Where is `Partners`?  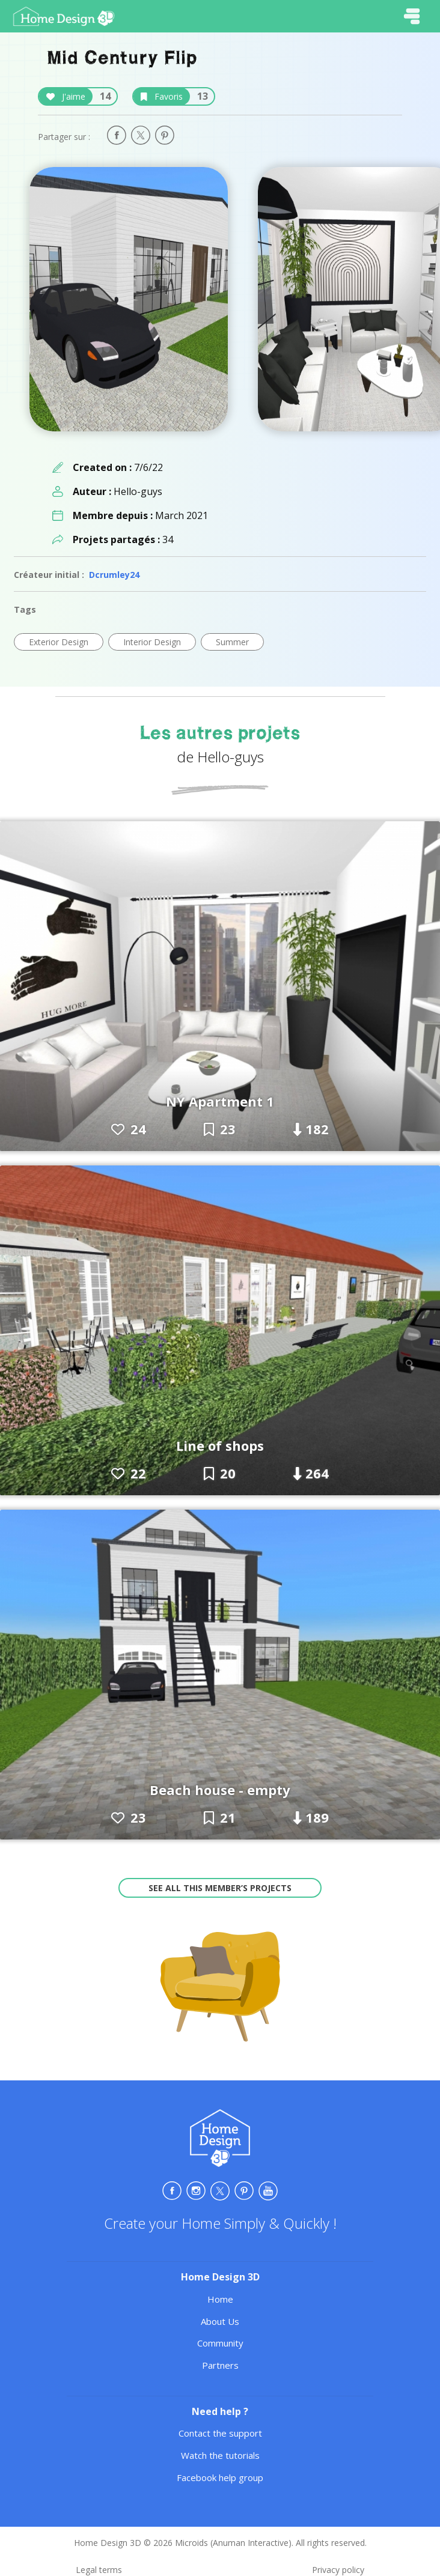 Partners is located at coordinates (220, 2365).